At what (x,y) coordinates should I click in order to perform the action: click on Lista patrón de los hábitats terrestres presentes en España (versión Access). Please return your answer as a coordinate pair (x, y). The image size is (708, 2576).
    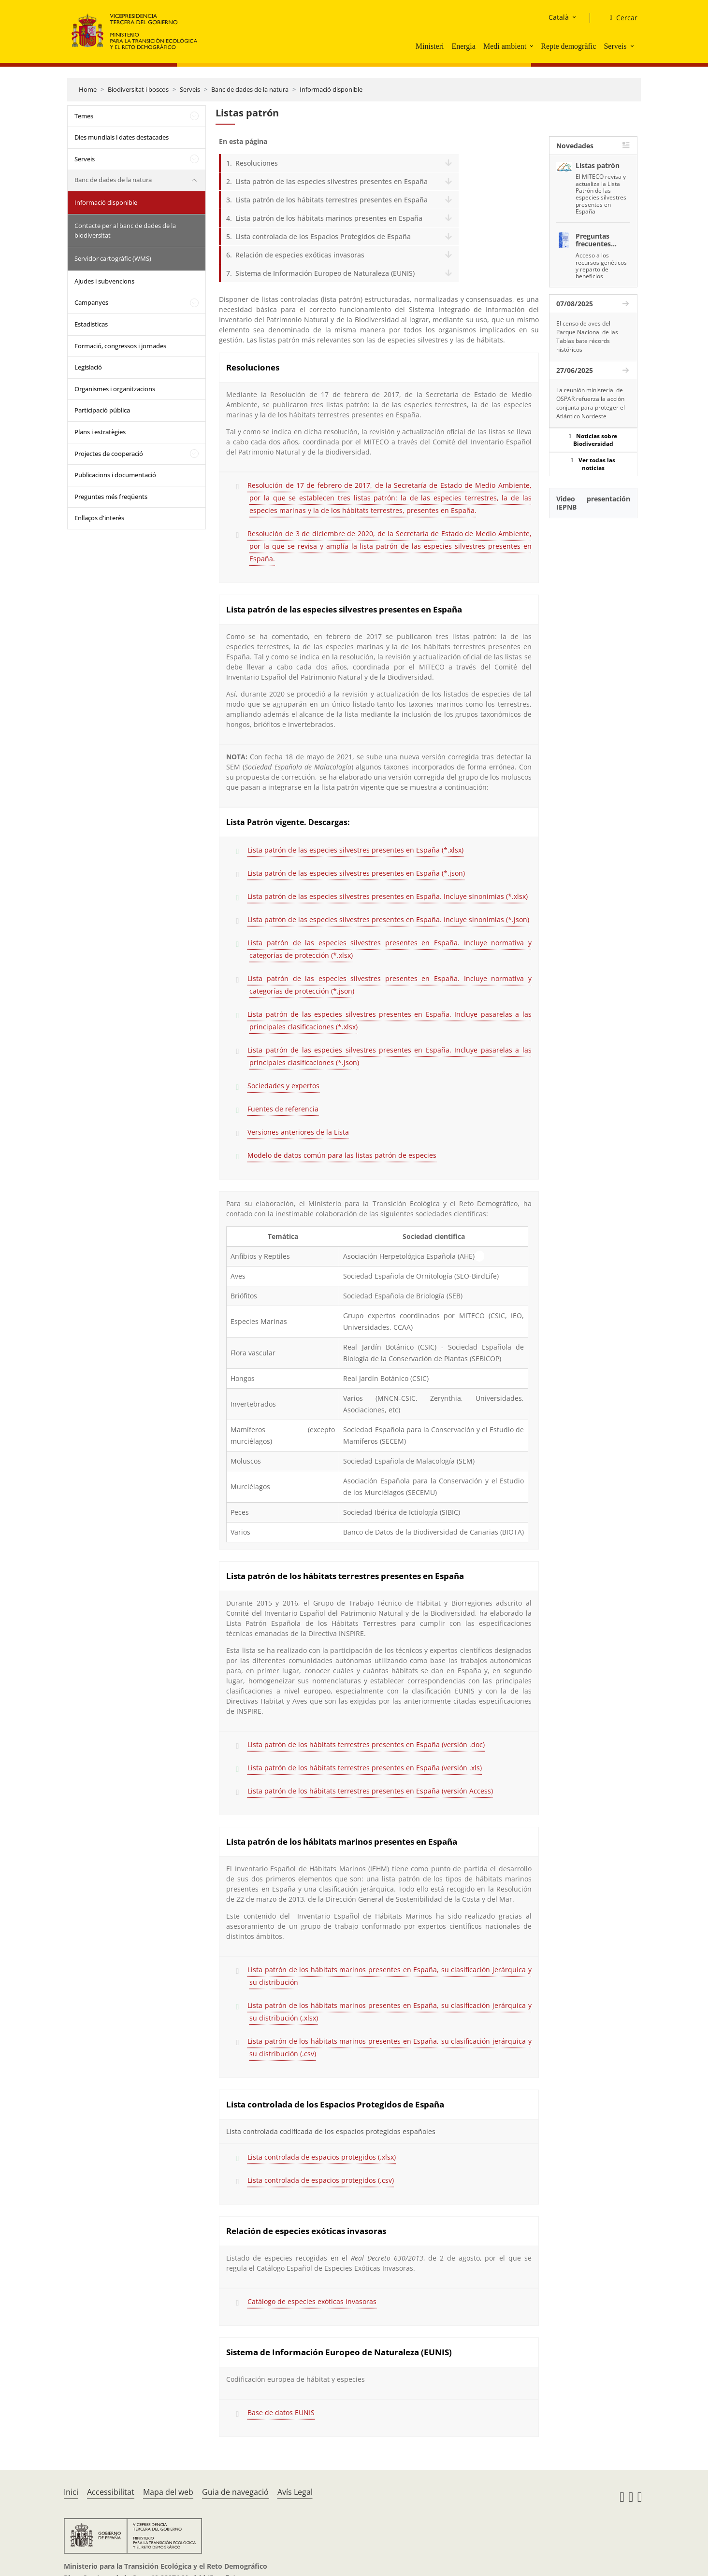
    Looking at the image, I should click on (370, 1790).